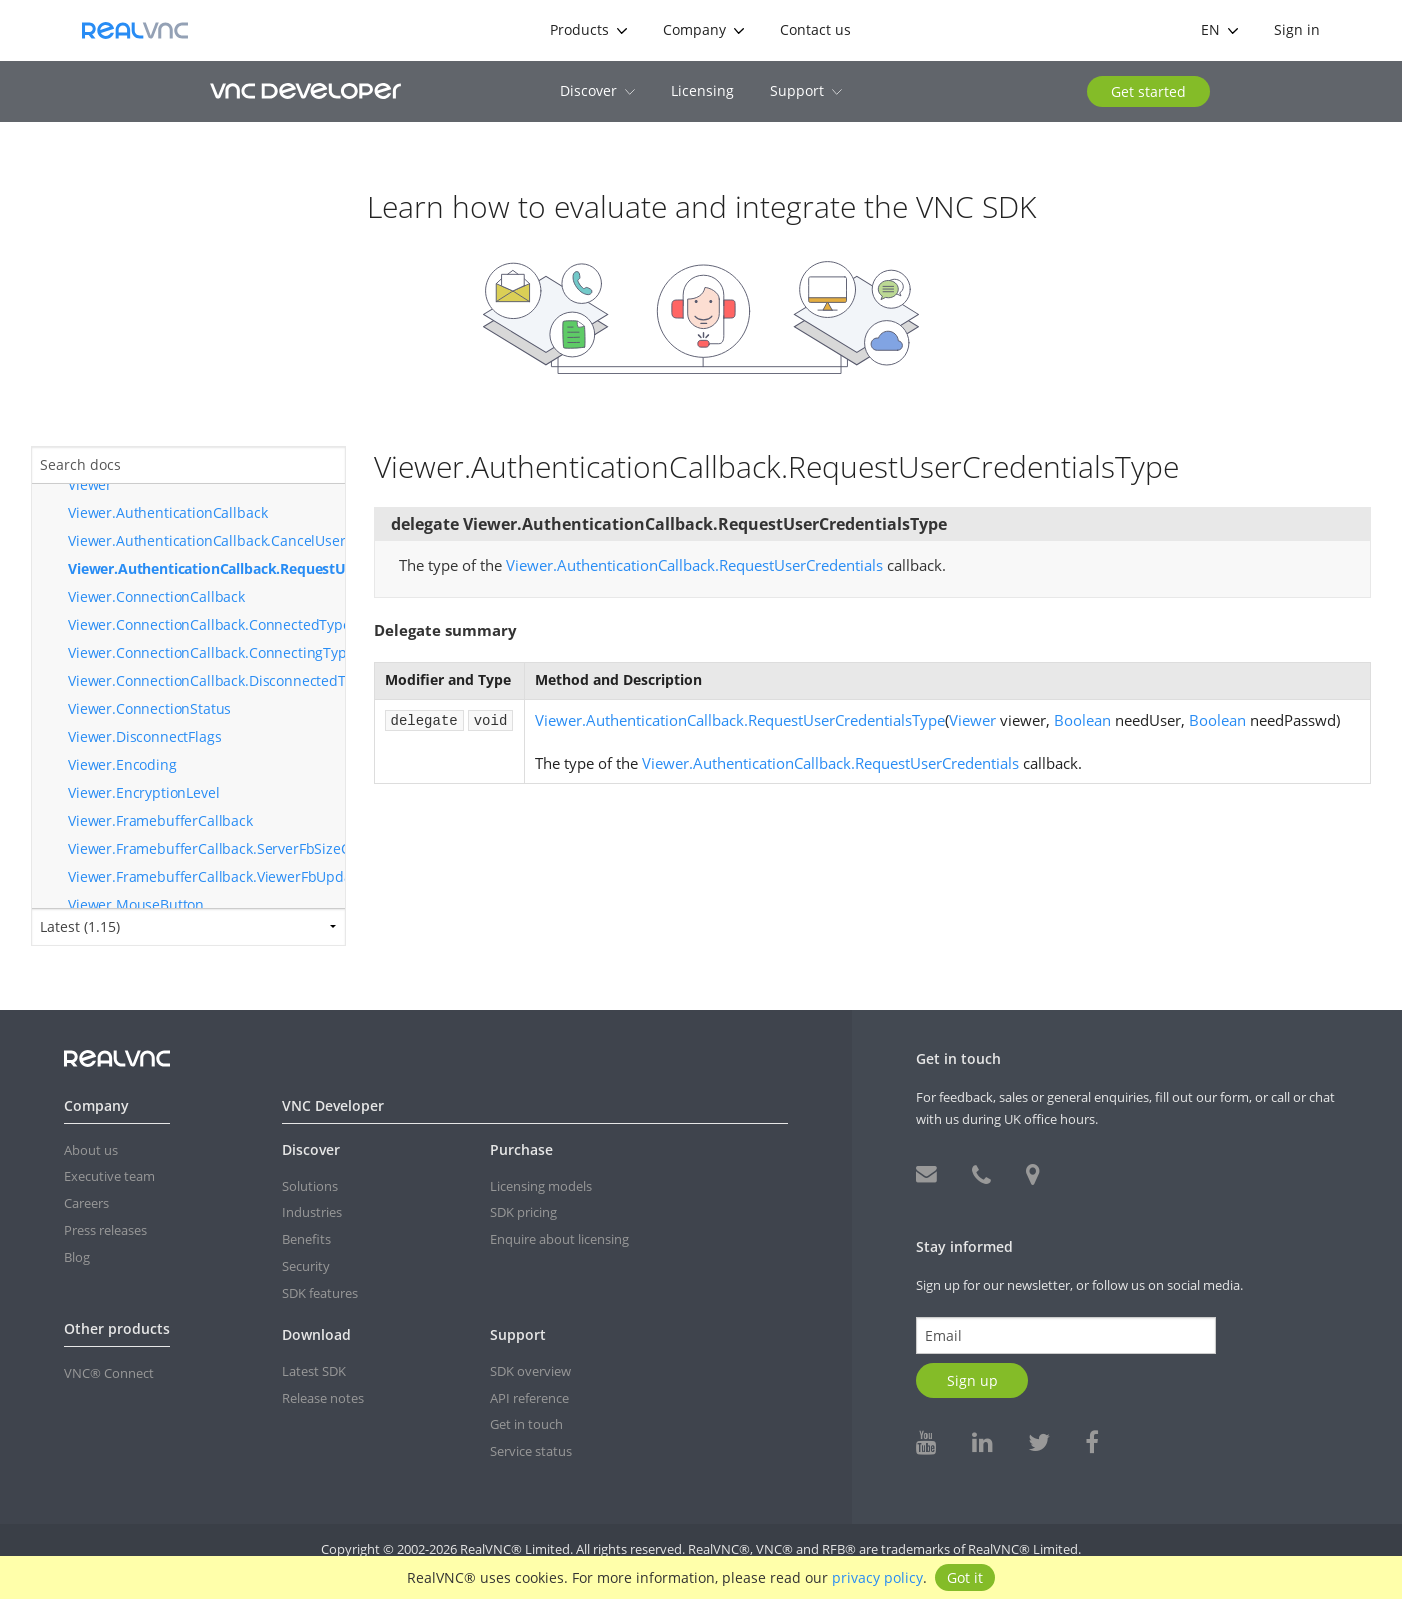  Describe the element at coordinates (144, 736) in the screenshot. I see `Viewer.DisconnectFlags` at that location.